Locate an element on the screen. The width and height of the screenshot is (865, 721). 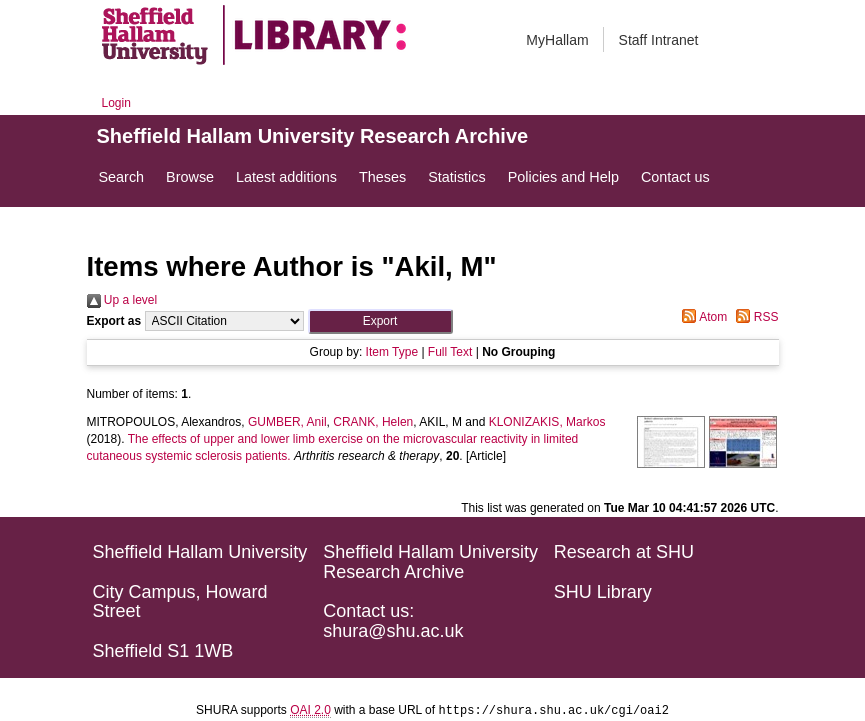
Full Text is located at coordinates (450, 352).